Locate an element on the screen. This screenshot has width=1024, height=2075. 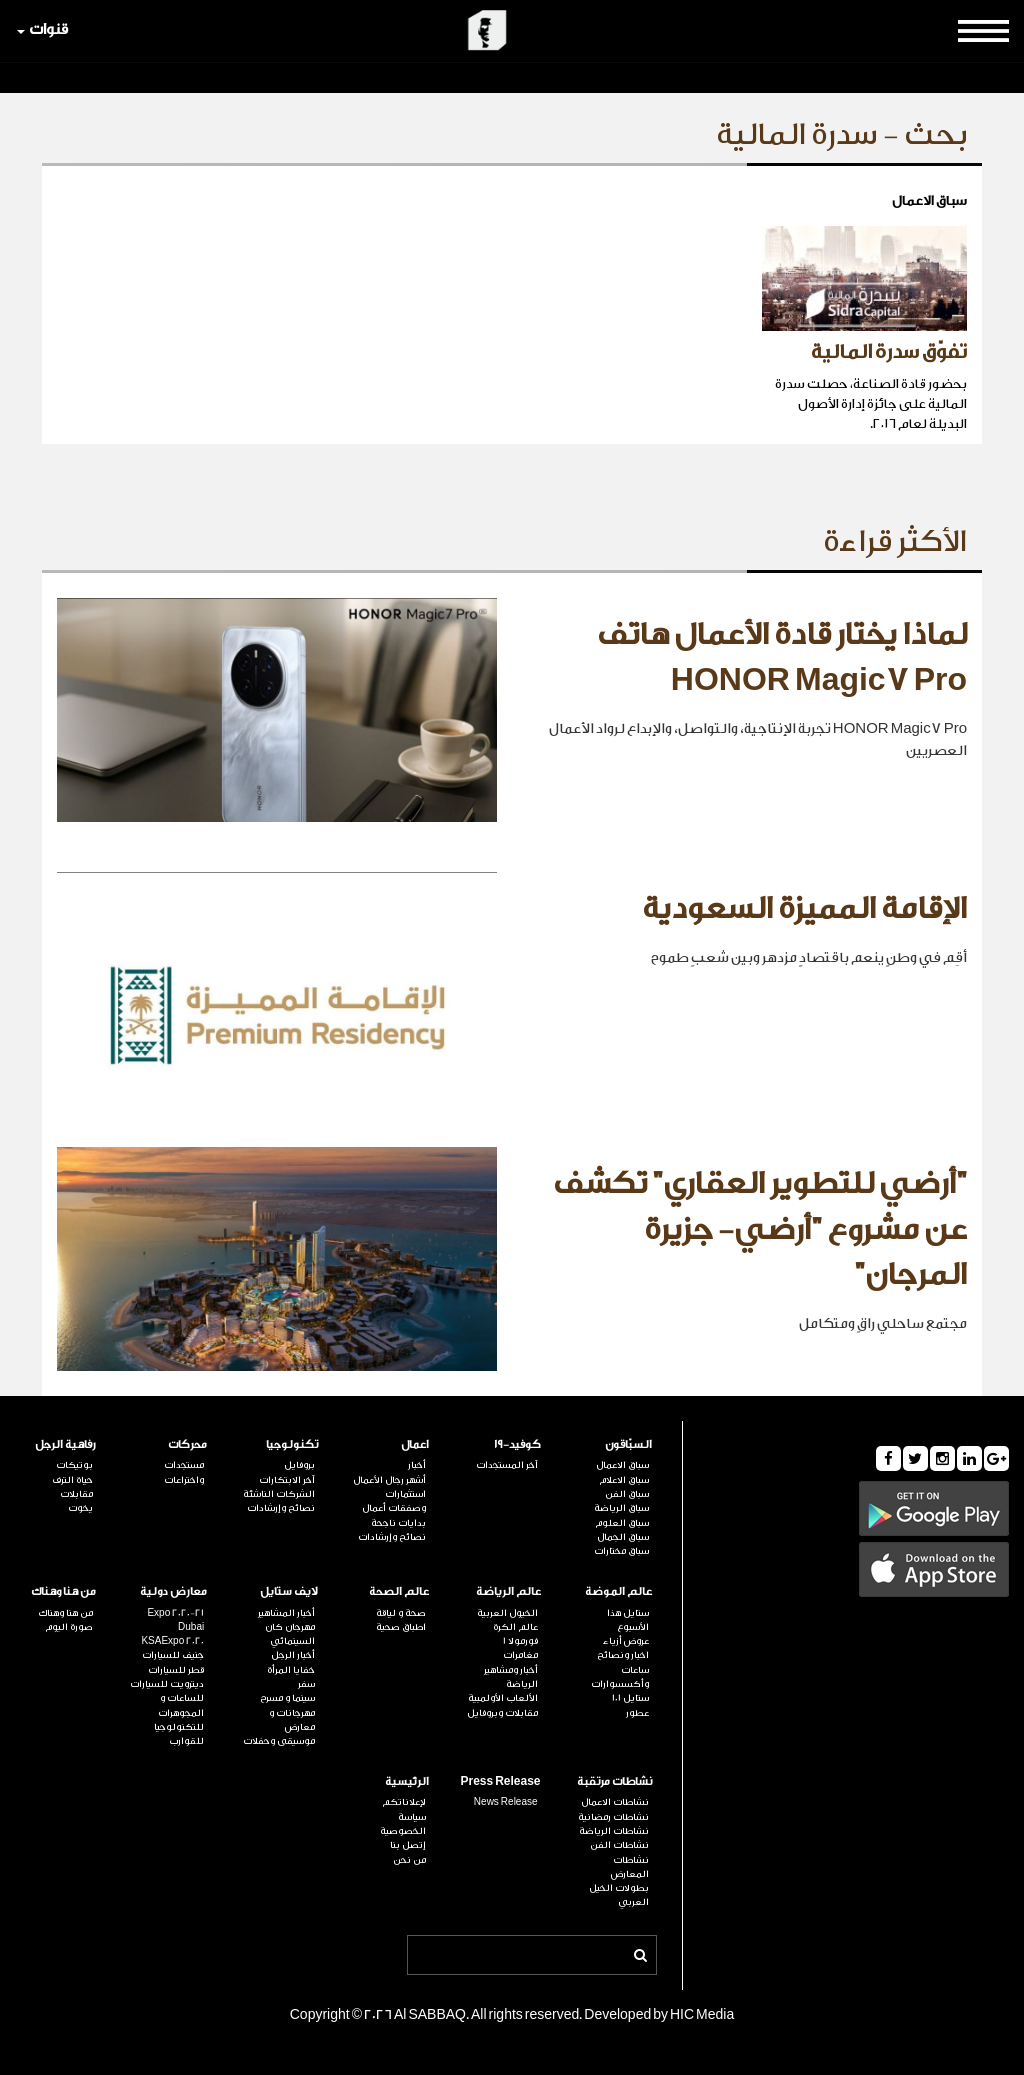
جنيف للسيارات is located at coordinates (173, 1655).